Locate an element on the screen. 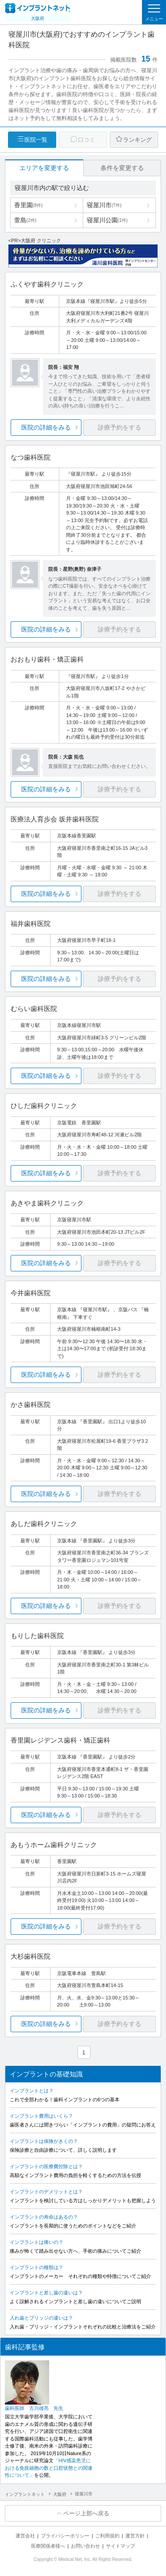 The width and height of the screenshot is (166, 2576). プライバシーポリシー is located at coordinates (65, 2535).